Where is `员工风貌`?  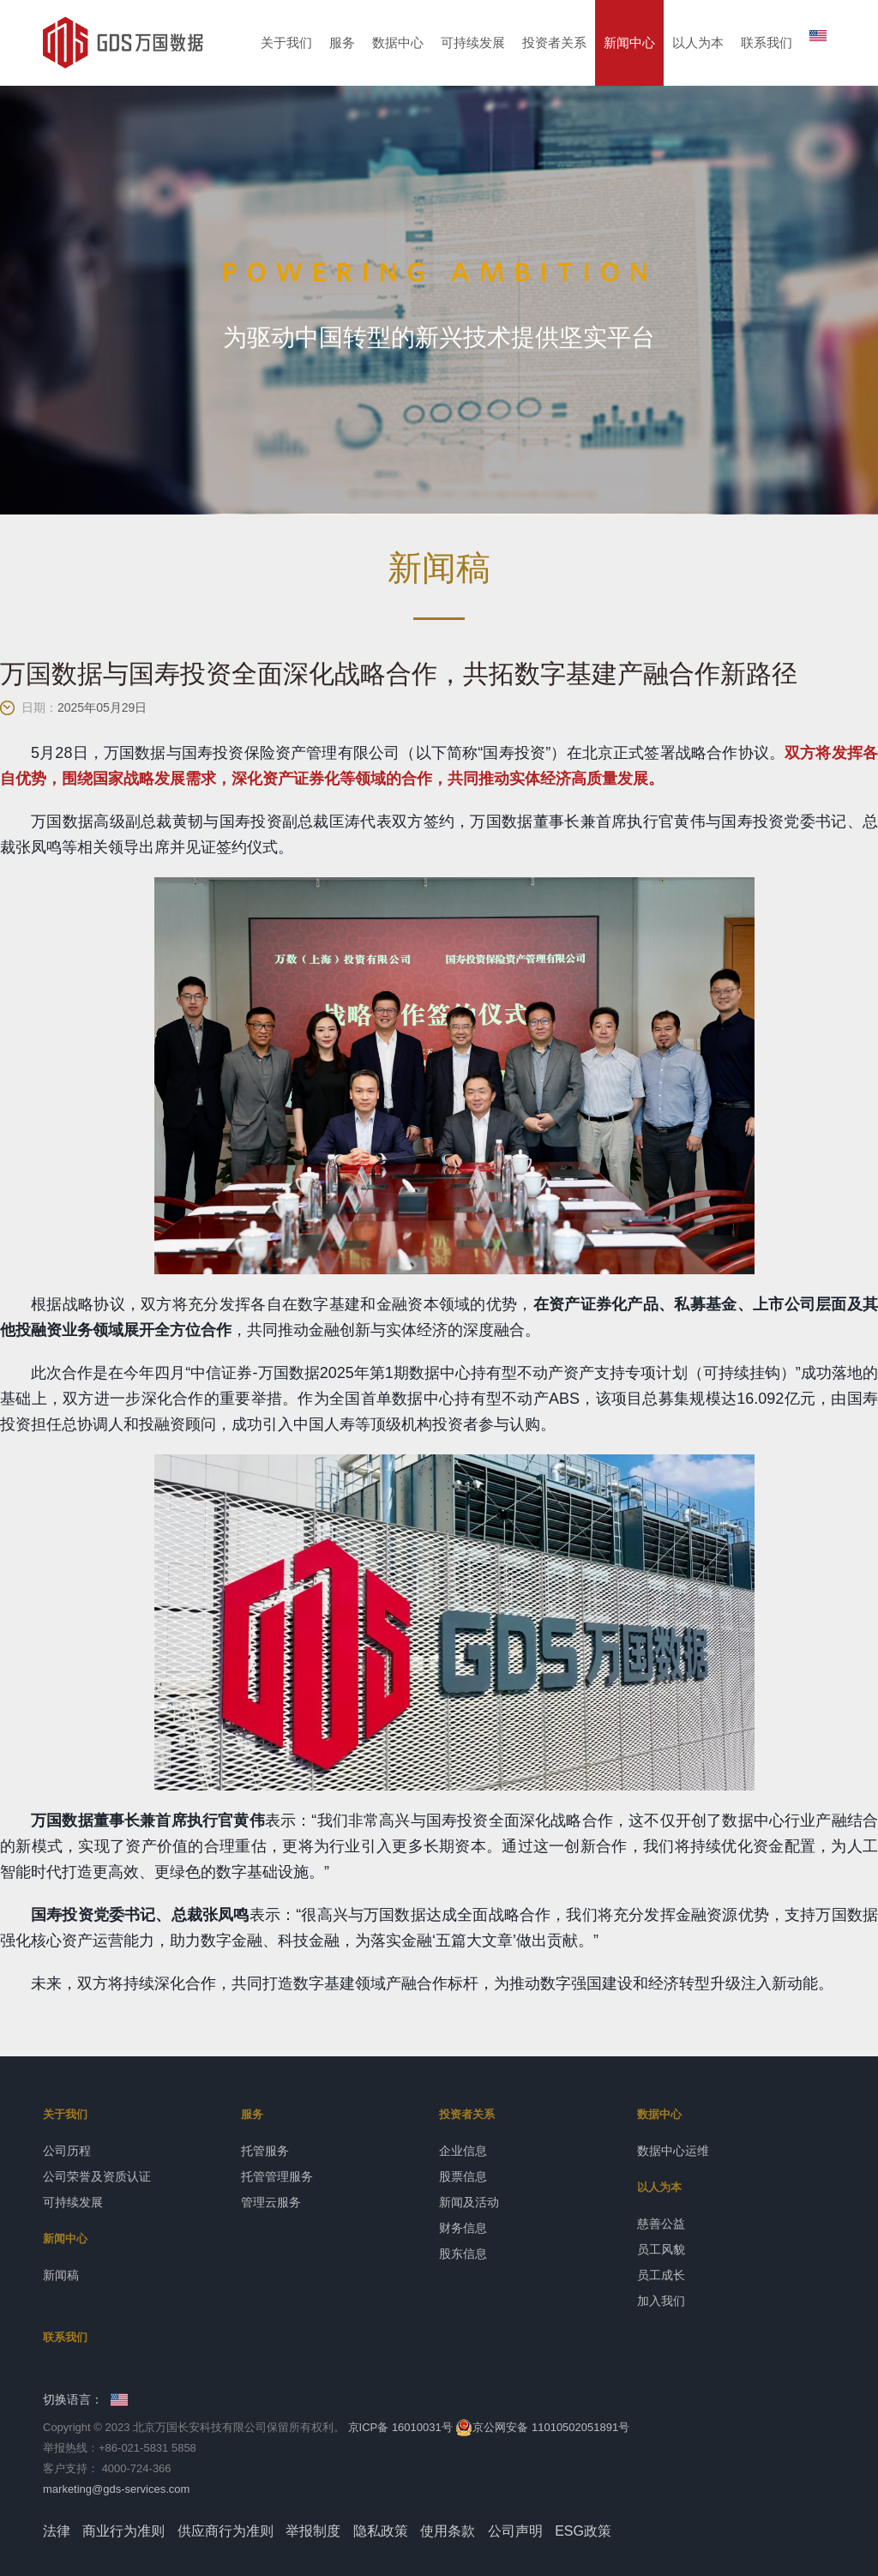 员工风貌 is located at coordinates (661, 2249).